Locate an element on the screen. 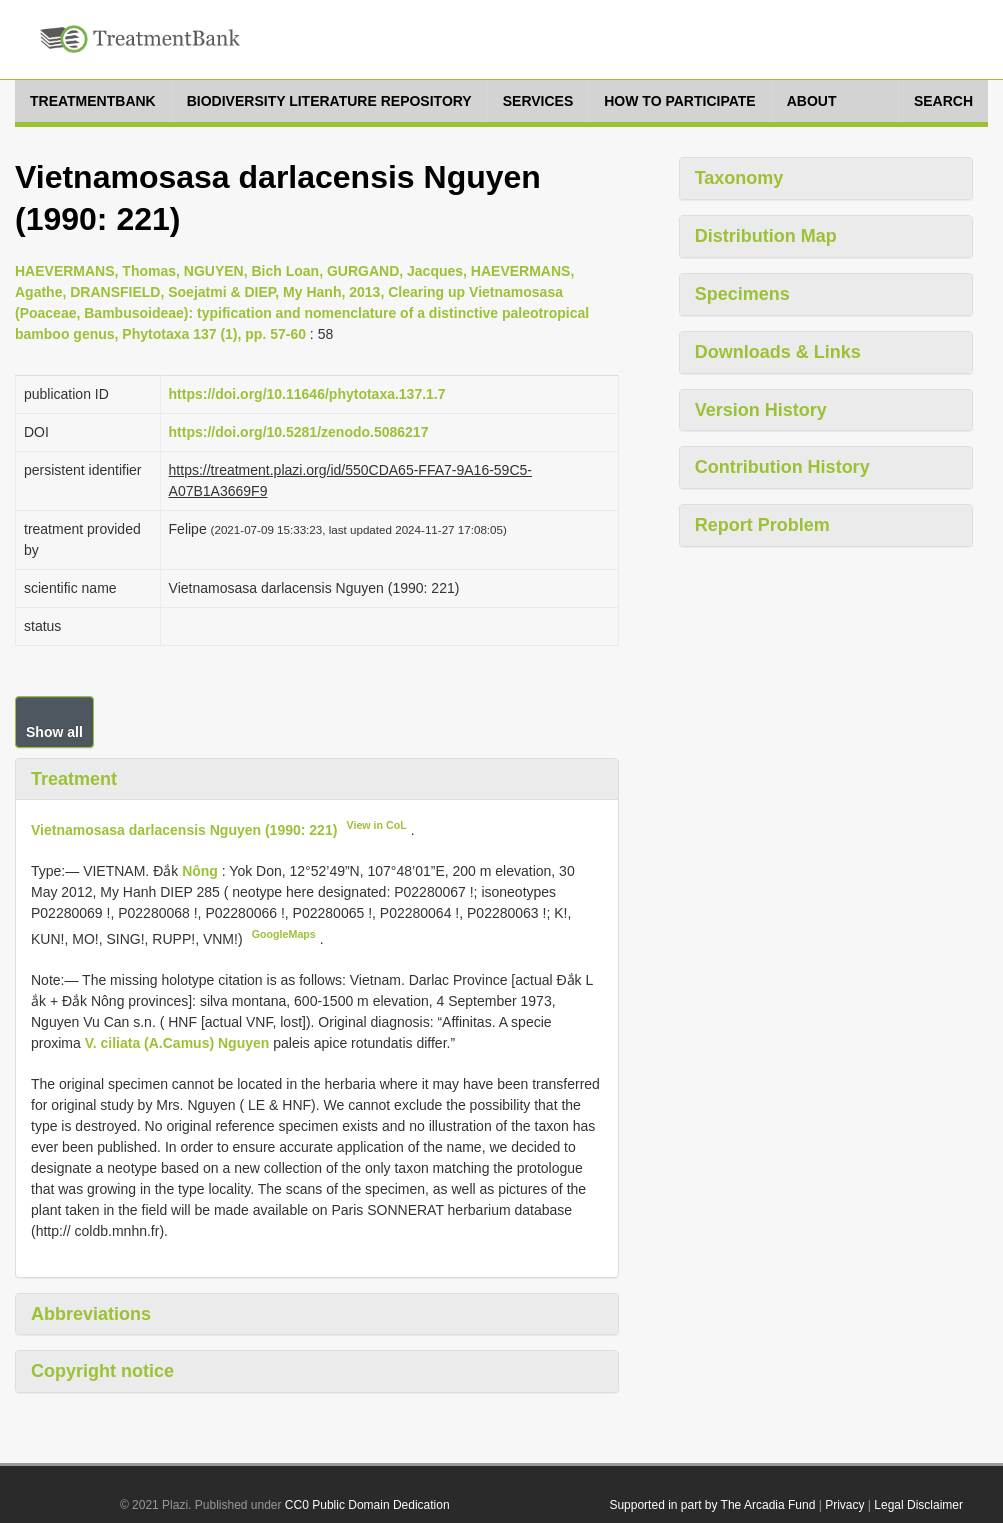  Abbreviations is located at coordinates (91, 1314).